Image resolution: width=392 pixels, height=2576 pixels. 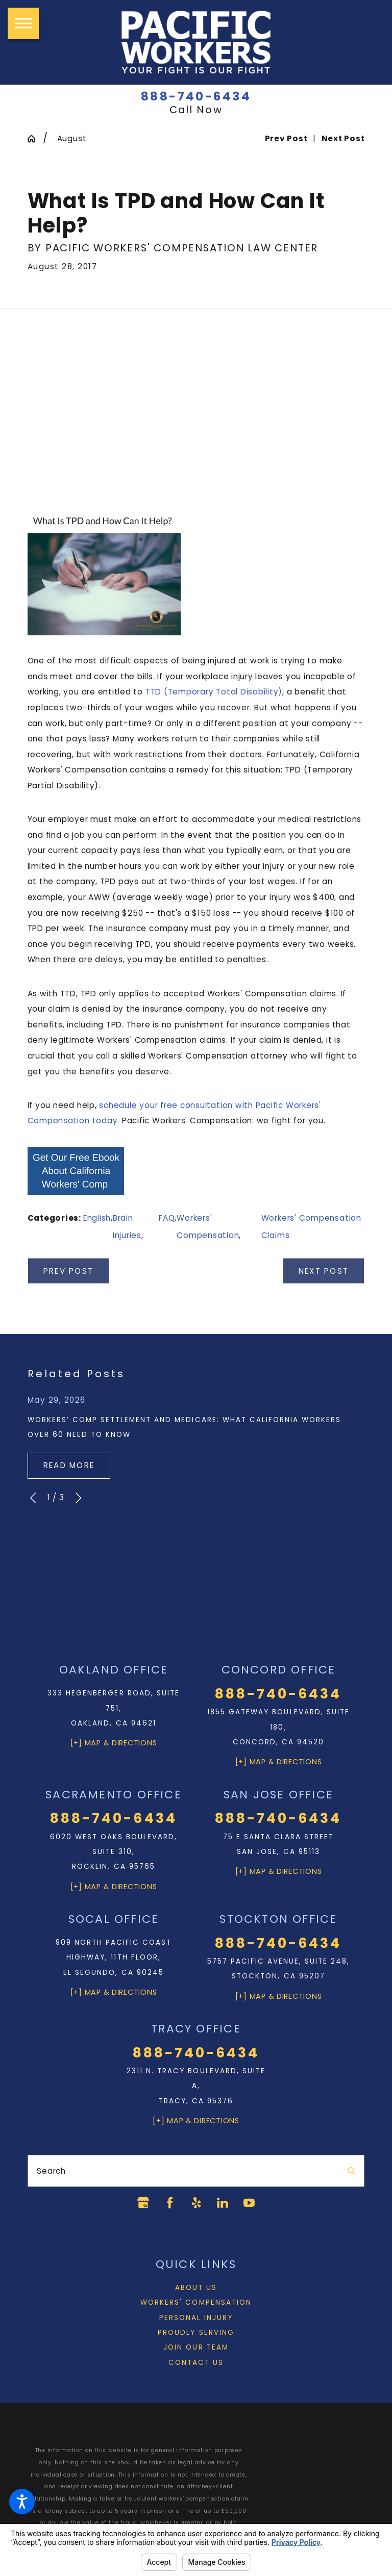 I want to click on [View next item], so click(x=78, y=1497).